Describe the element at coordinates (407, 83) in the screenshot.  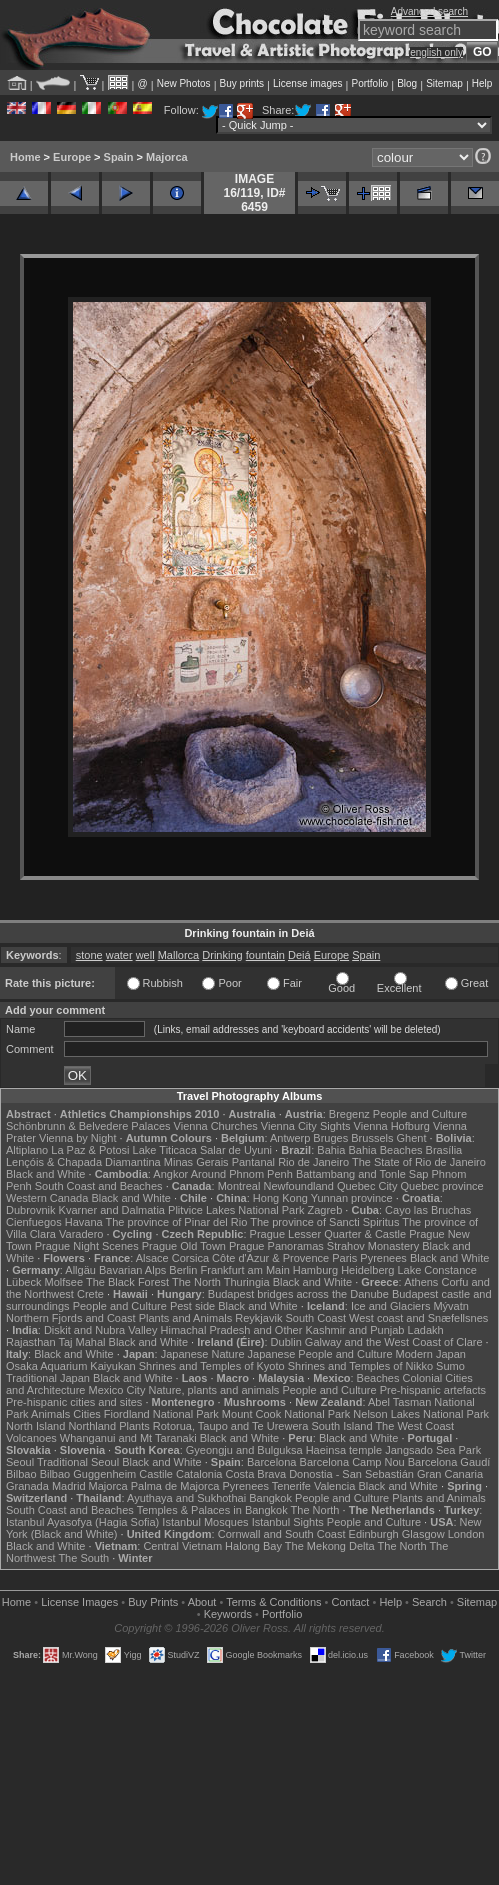
I see `Blog` at that location.